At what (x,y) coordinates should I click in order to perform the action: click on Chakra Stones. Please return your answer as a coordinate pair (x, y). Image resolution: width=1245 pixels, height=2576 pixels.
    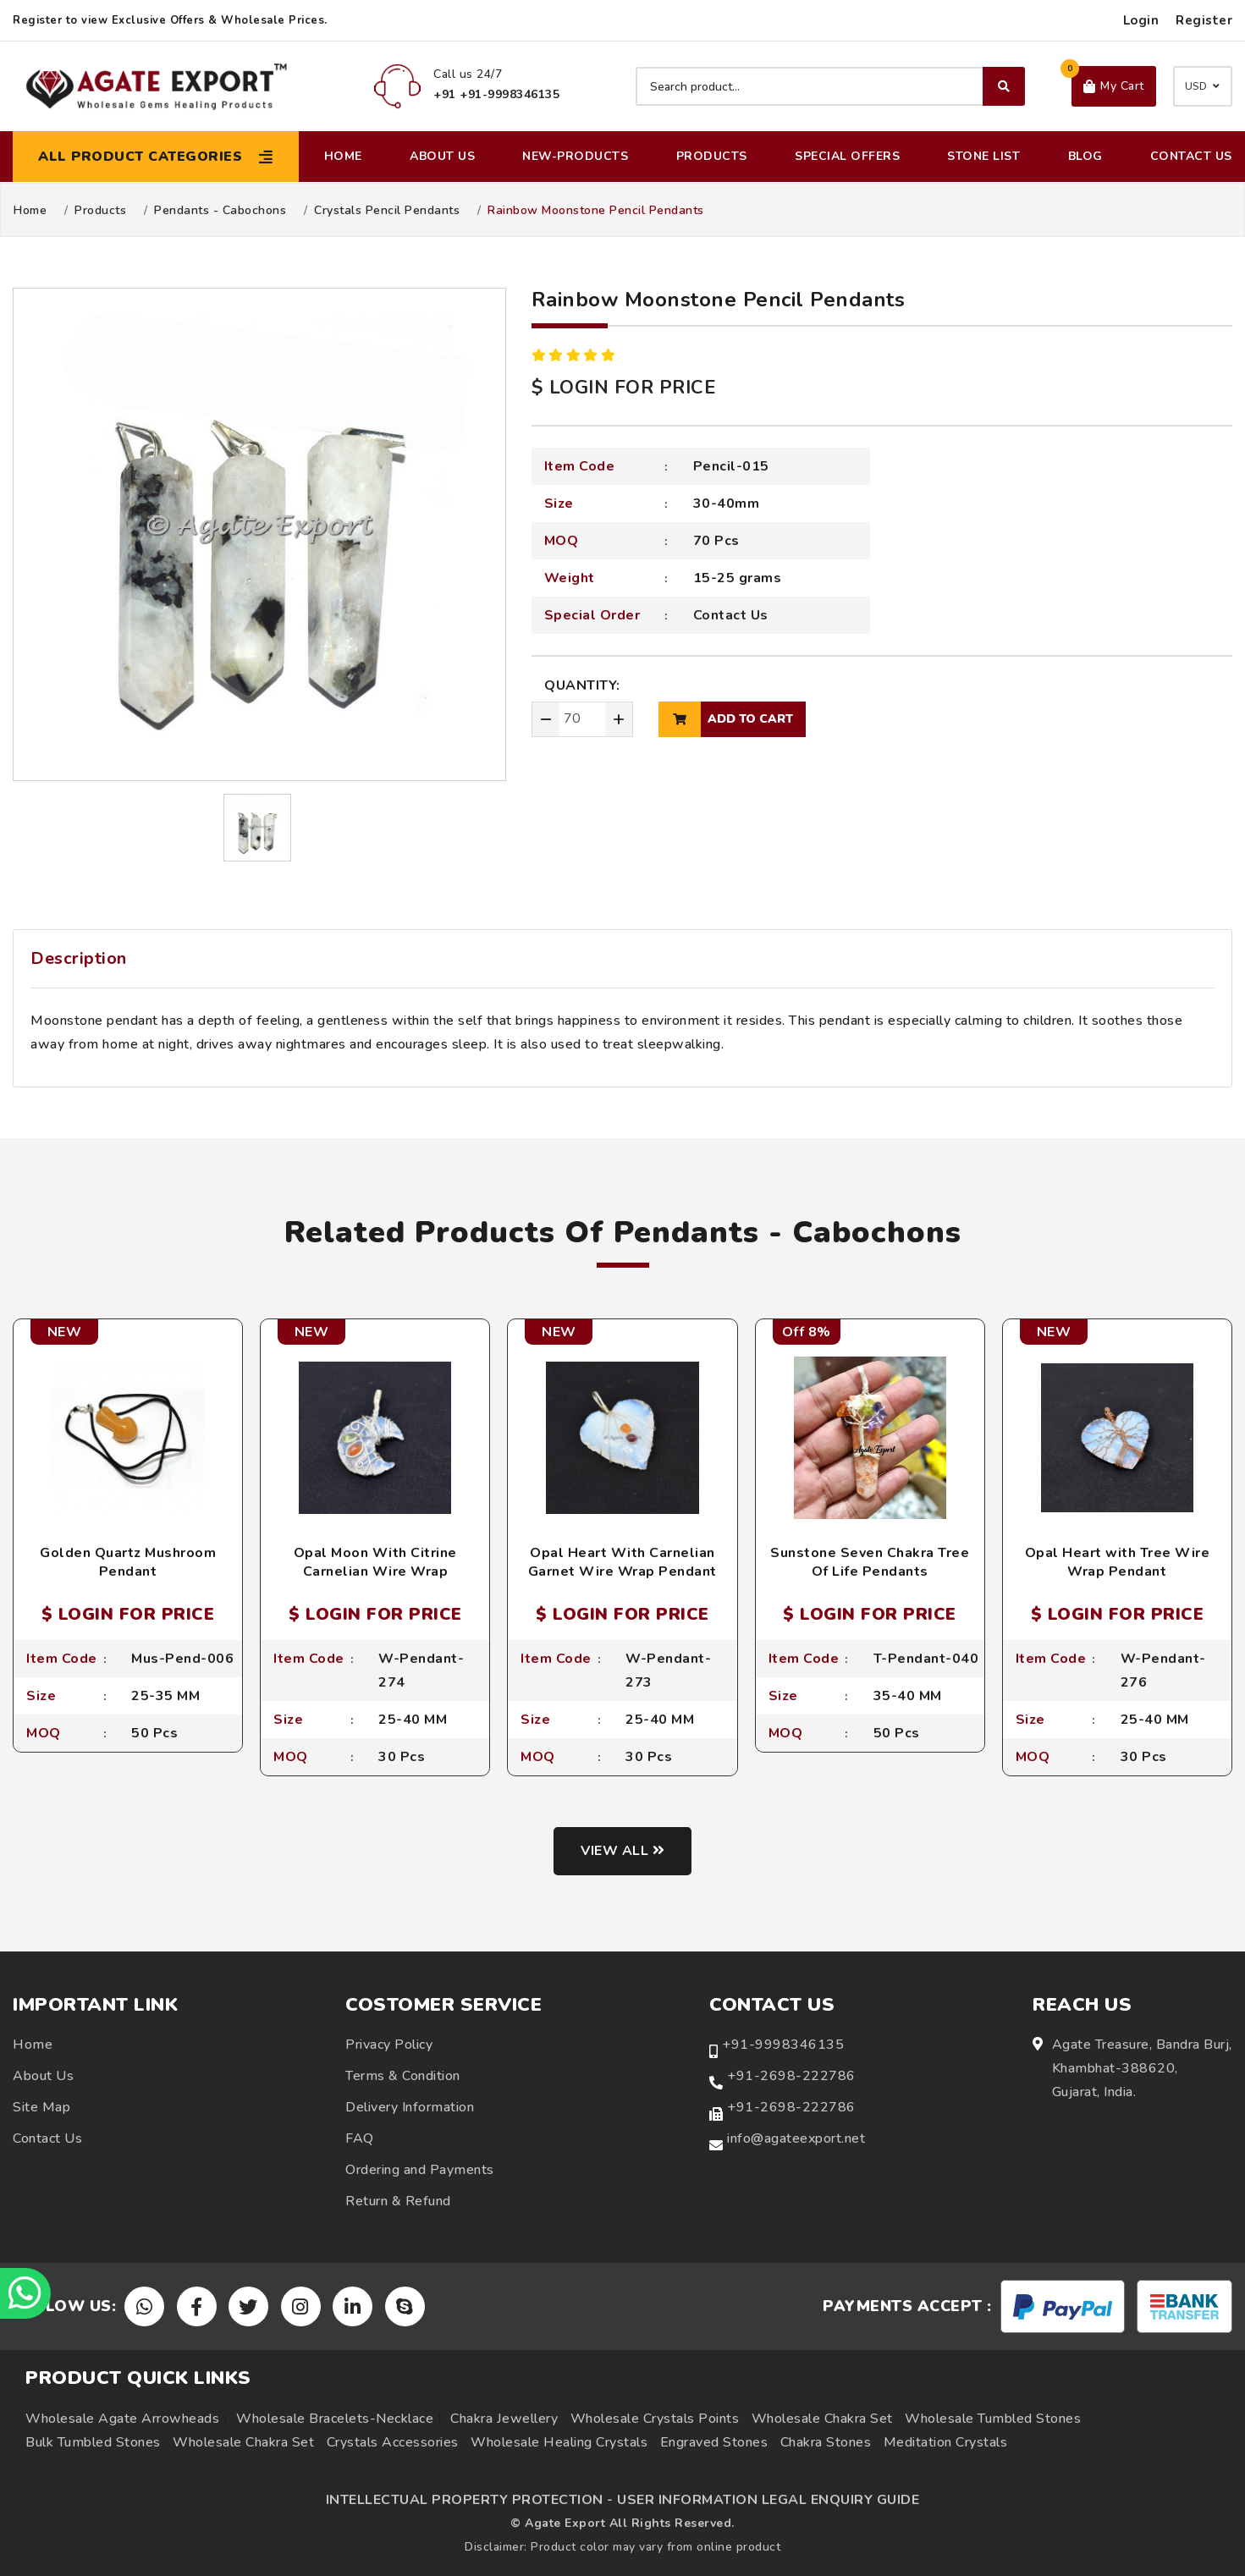
    Looking at the image, I should click on (826, 2442).